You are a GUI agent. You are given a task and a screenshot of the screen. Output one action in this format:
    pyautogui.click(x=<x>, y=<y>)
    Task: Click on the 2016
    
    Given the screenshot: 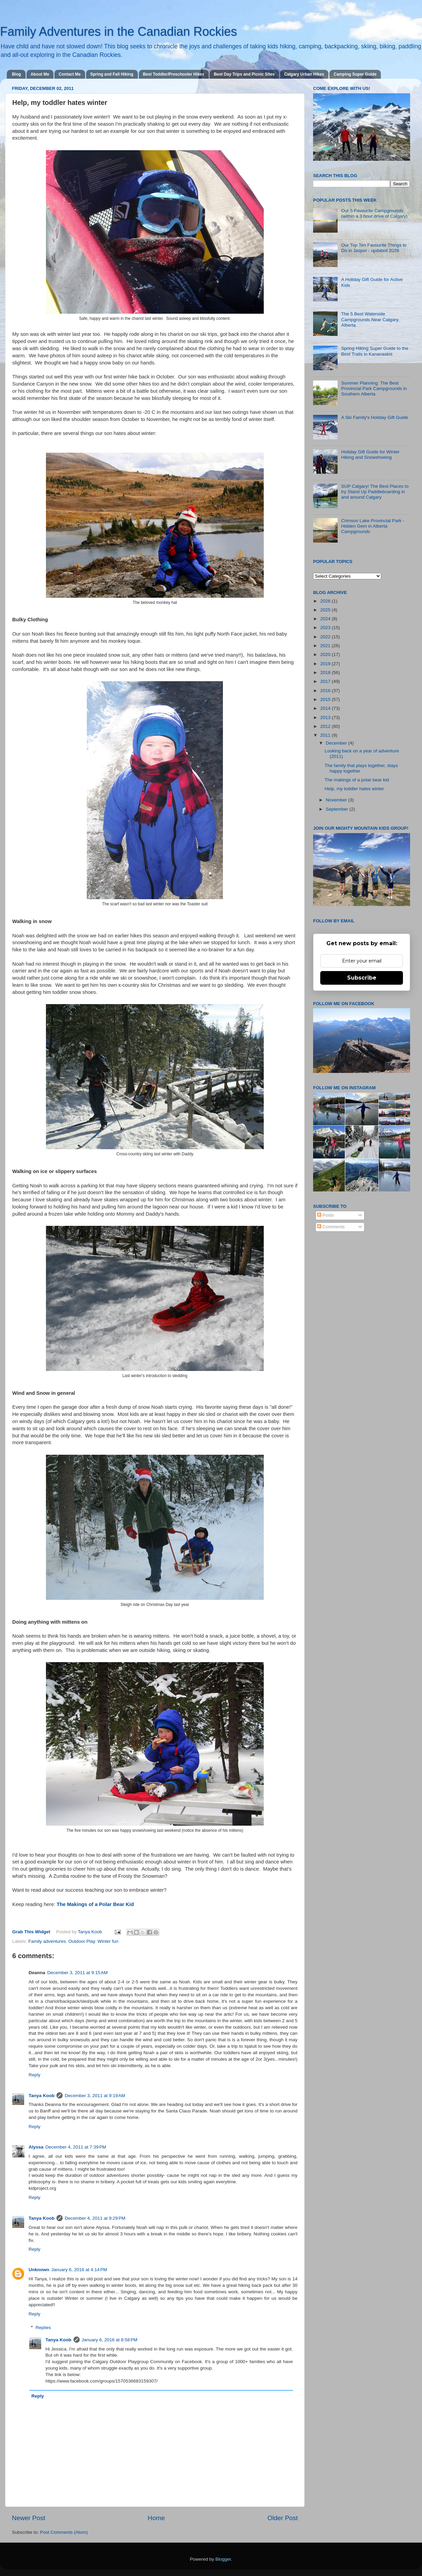 What is the action you would take?
    pyautogui.click(x=326, y=690)
    